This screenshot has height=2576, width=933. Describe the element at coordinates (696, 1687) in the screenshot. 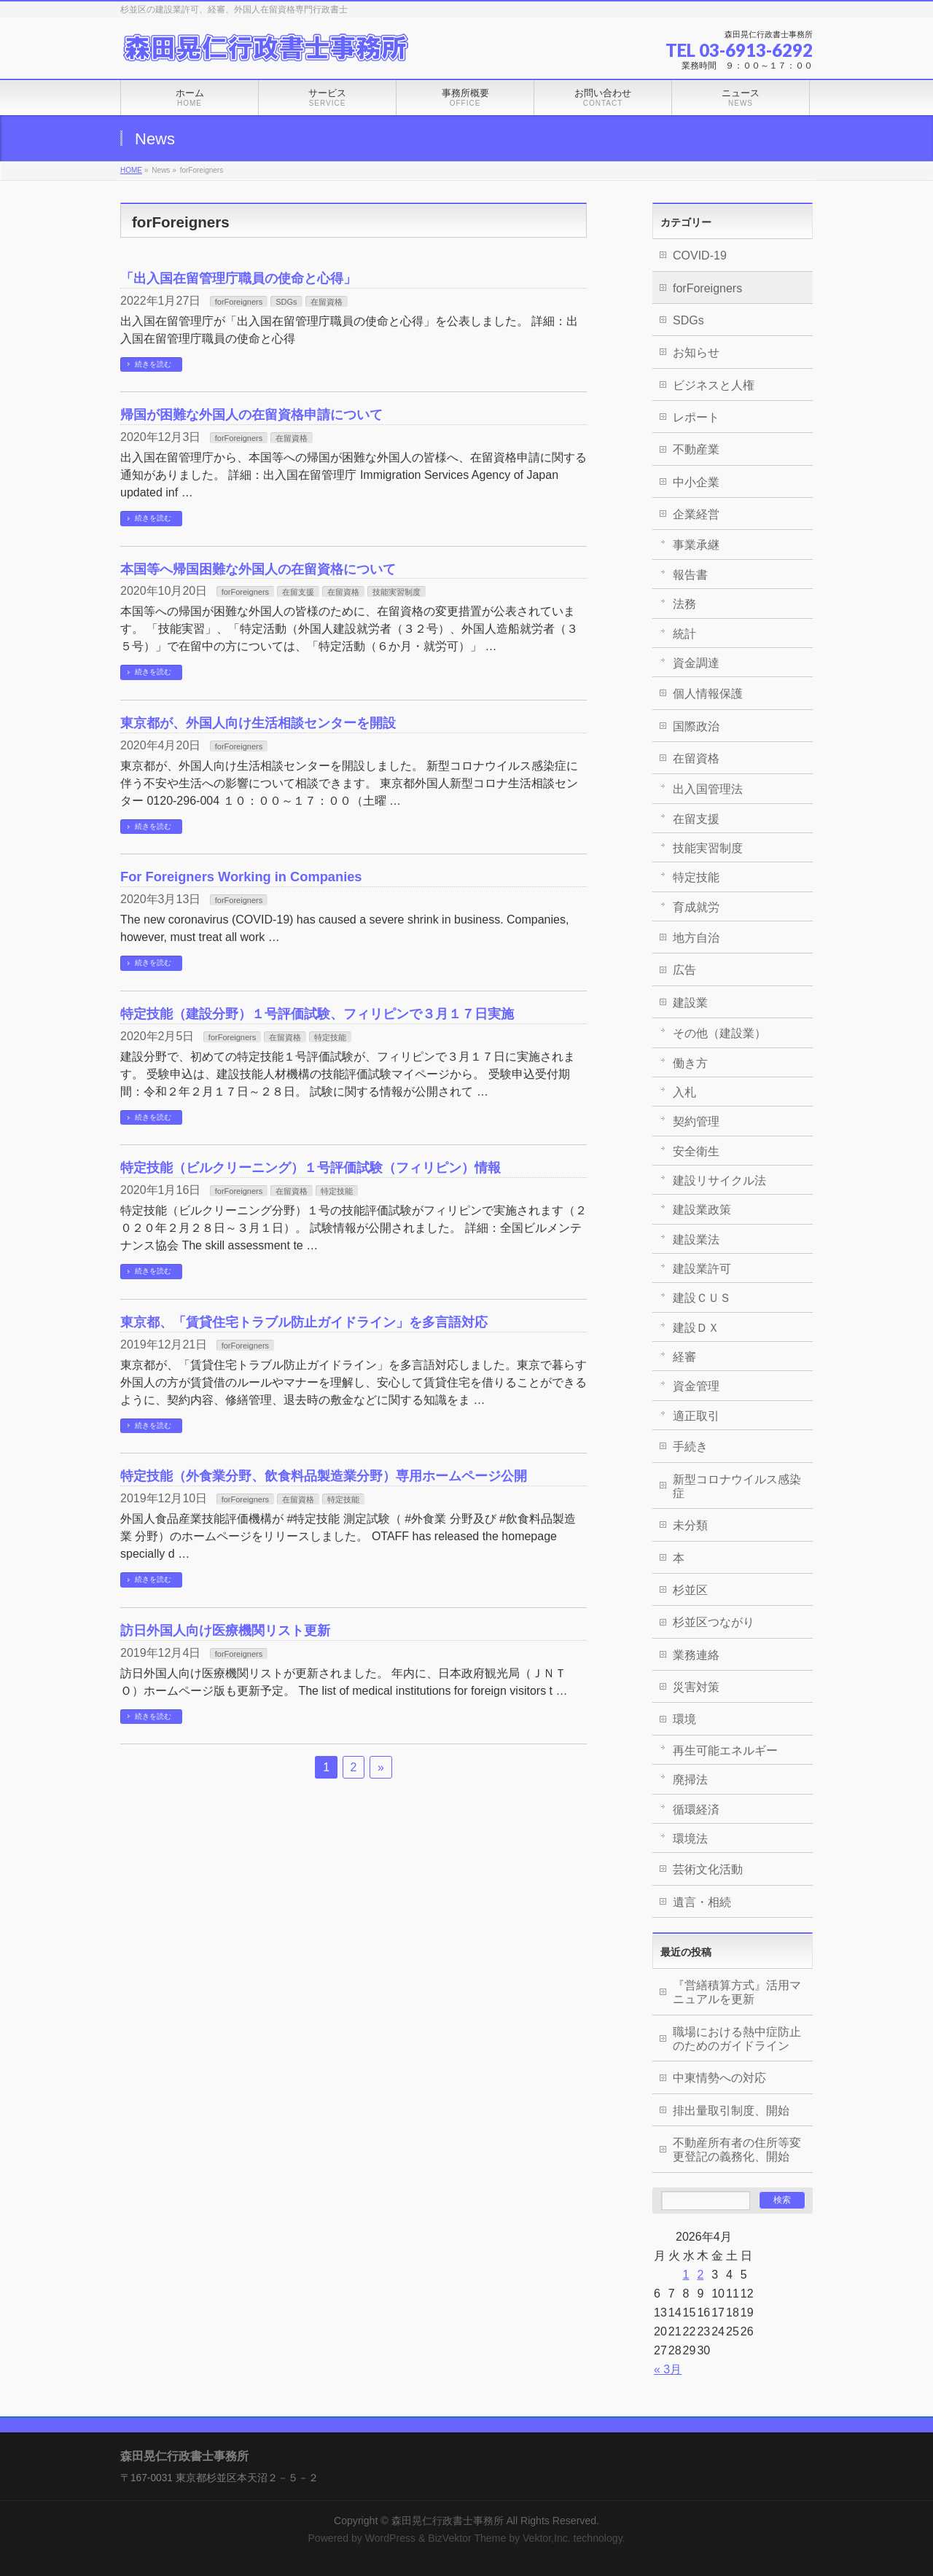

I see `災害対策` at that location.